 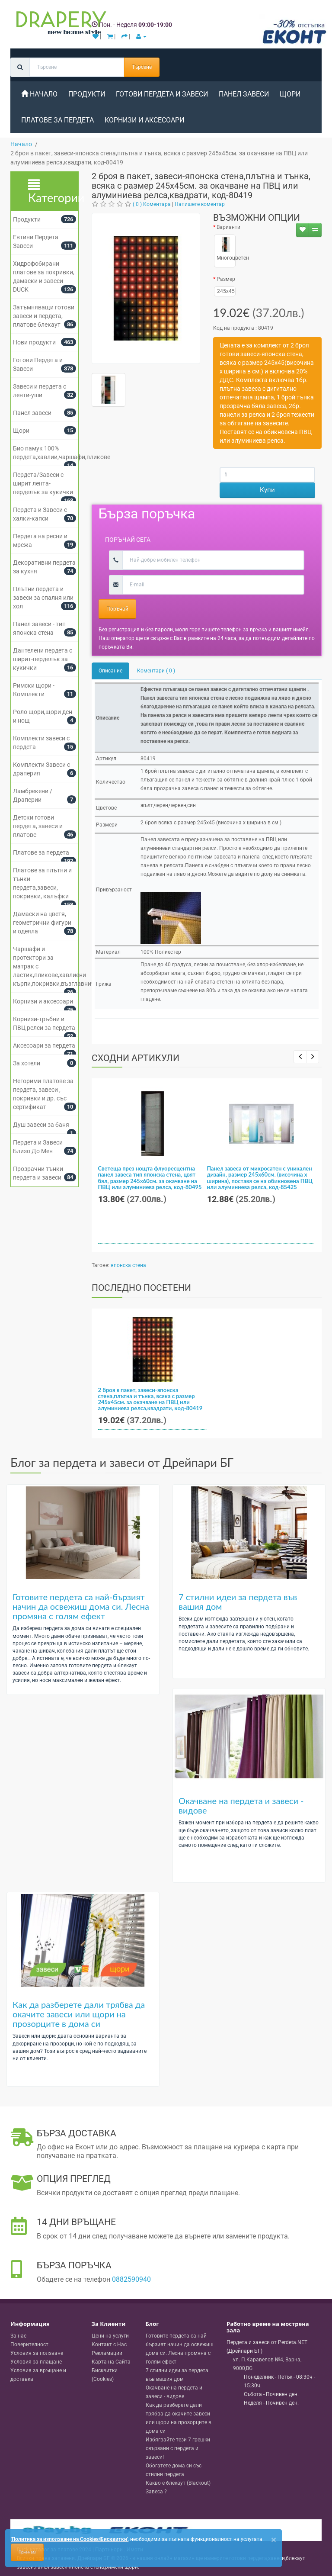 I want to click on Варианти, so click(x=228, y=227).